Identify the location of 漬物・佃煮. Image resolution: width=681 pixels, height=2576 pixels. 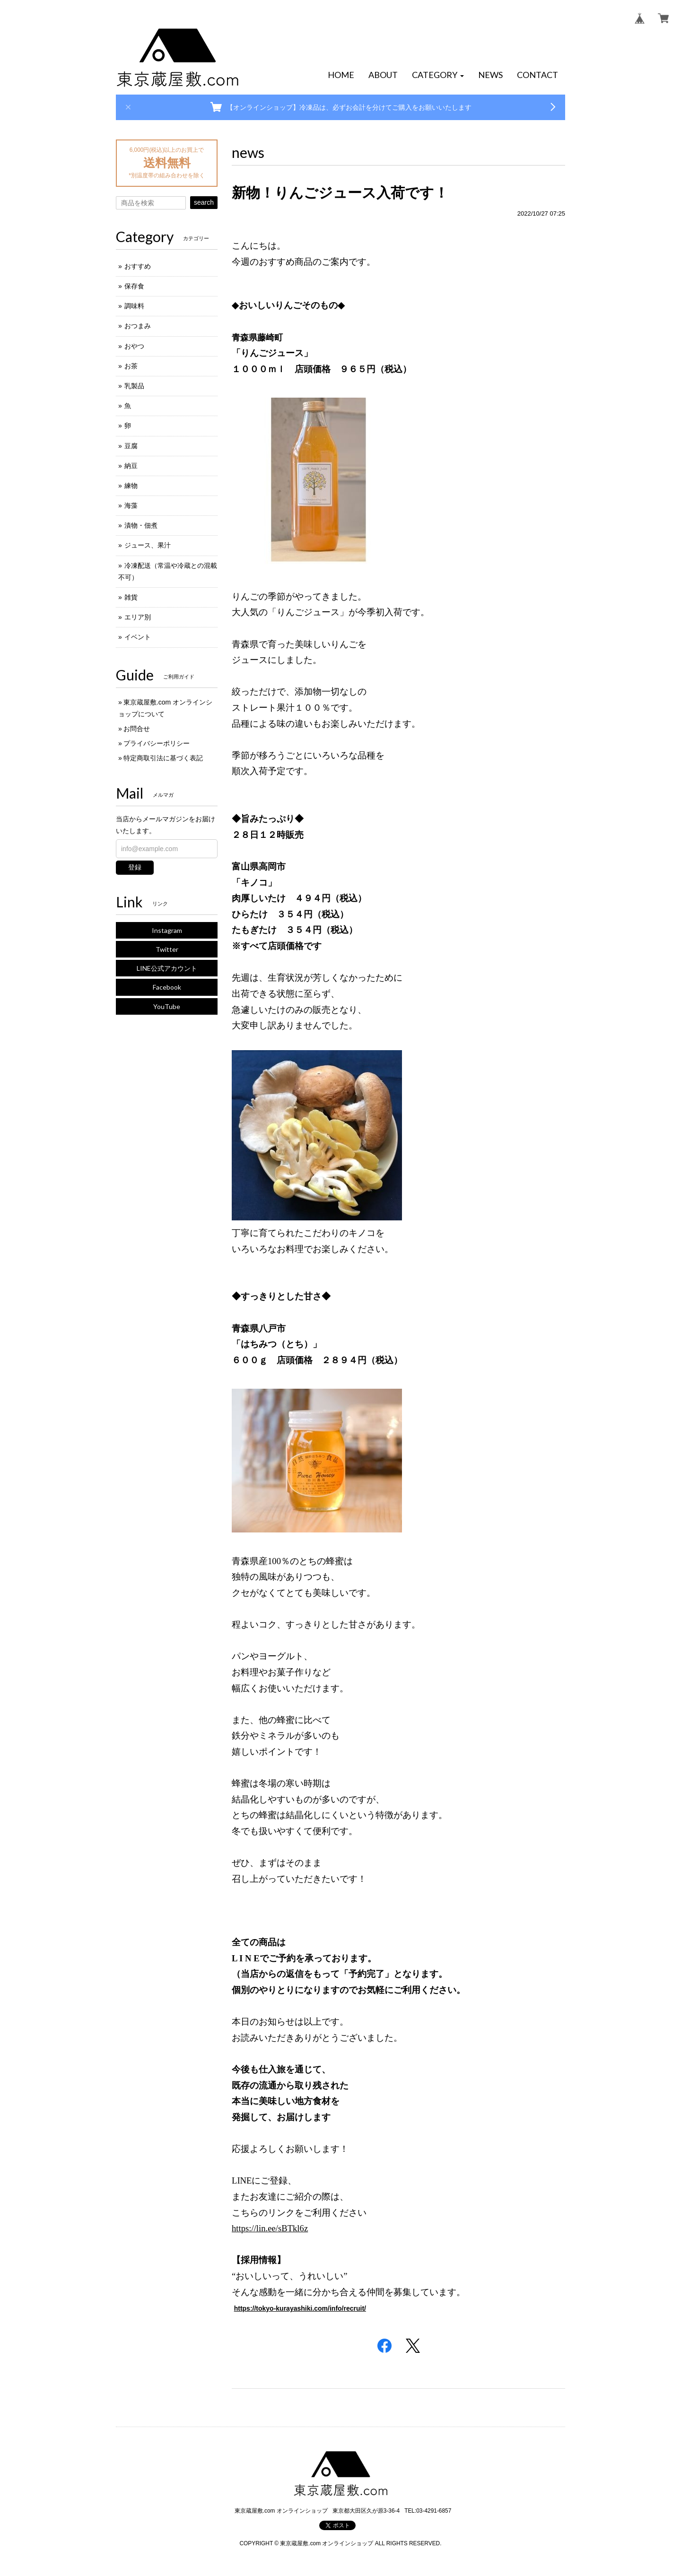
(140, 525).